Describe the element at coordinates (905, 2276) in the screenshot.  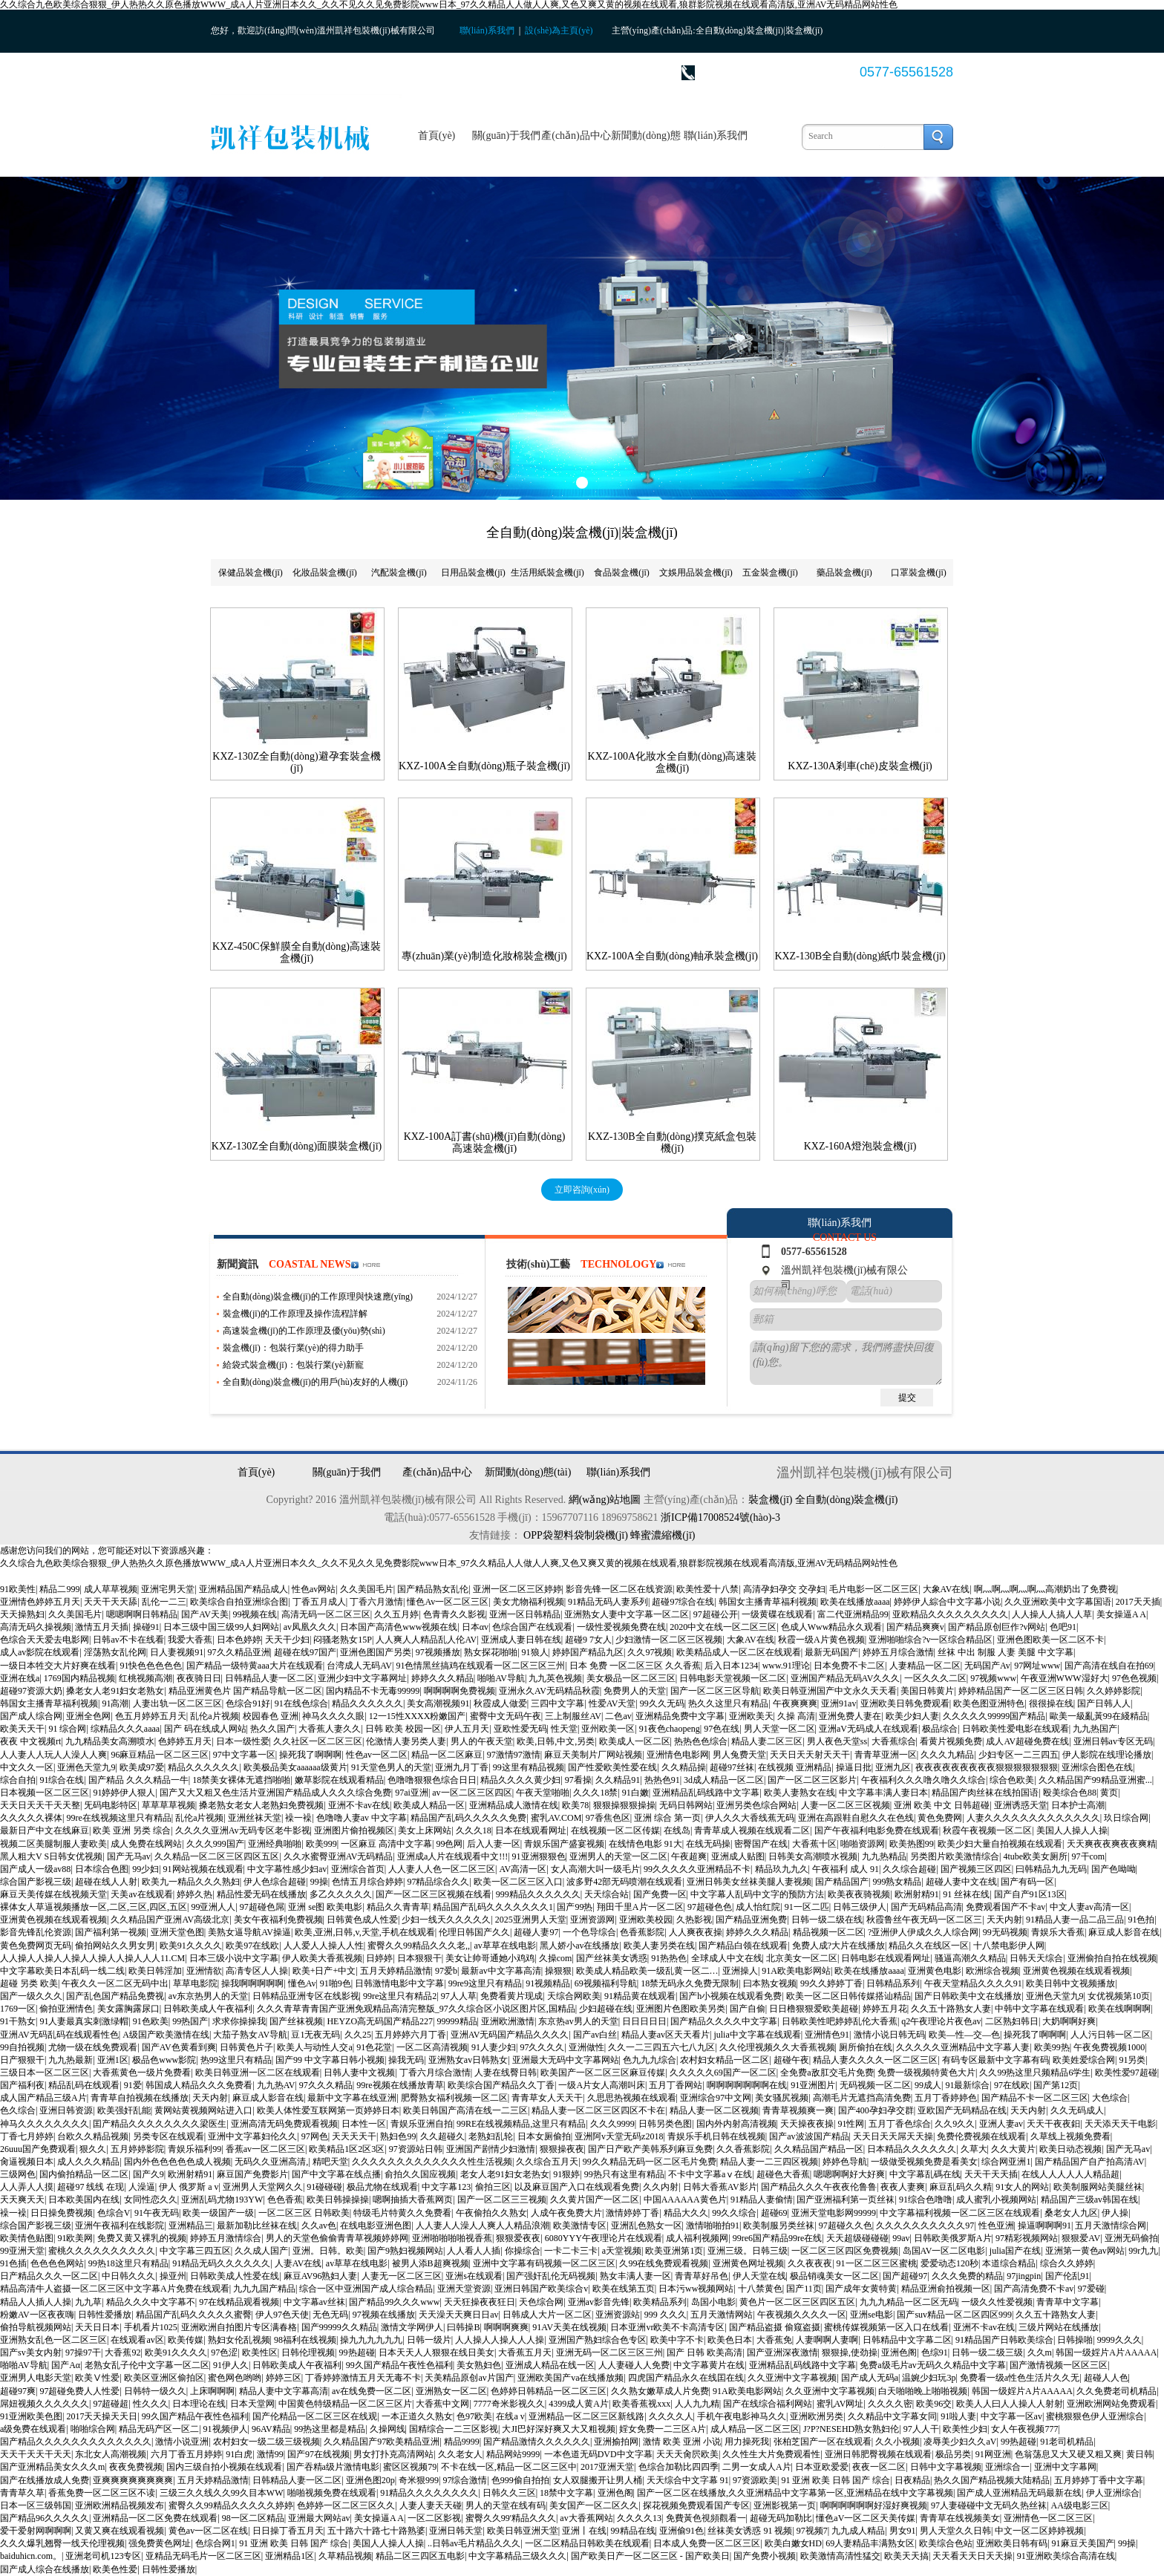
I see `国产超碰97` at that location.